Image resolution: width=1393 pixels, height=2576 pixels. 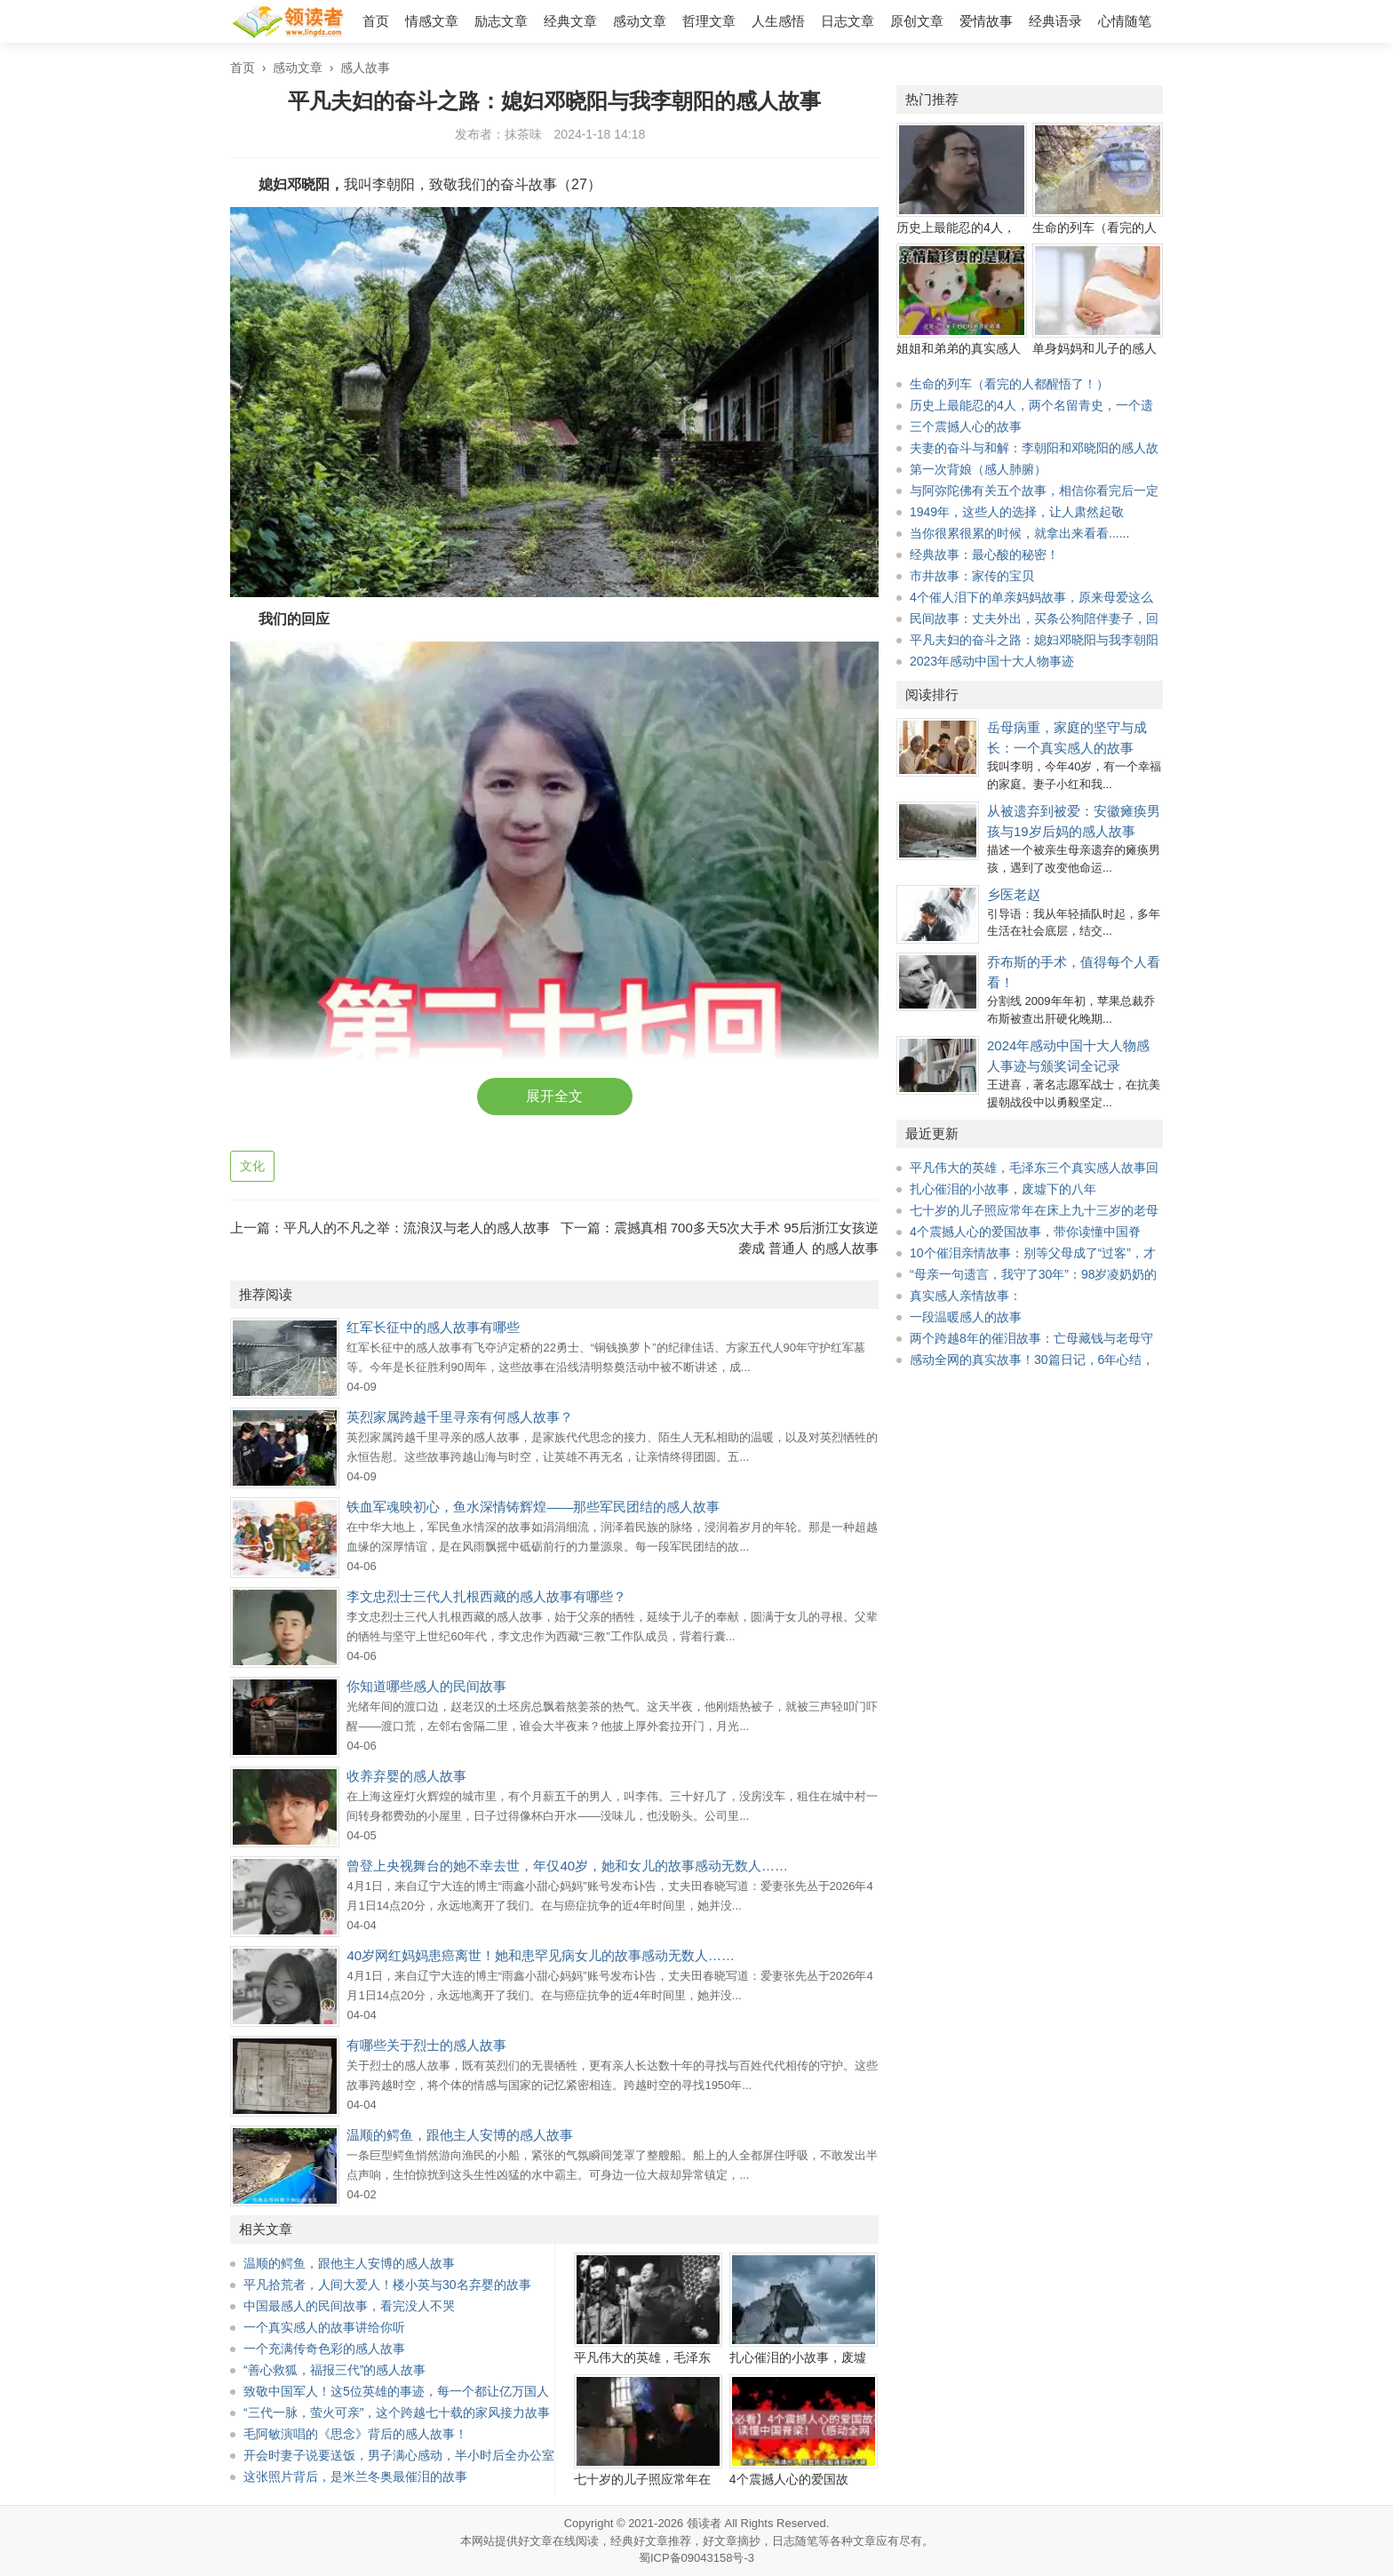 What do you see at coordinates (459, 1416) in the screenshot?
I see `英烈家属跨越千里寻亲有何感人故事？` at bounding box center [459, 1416].